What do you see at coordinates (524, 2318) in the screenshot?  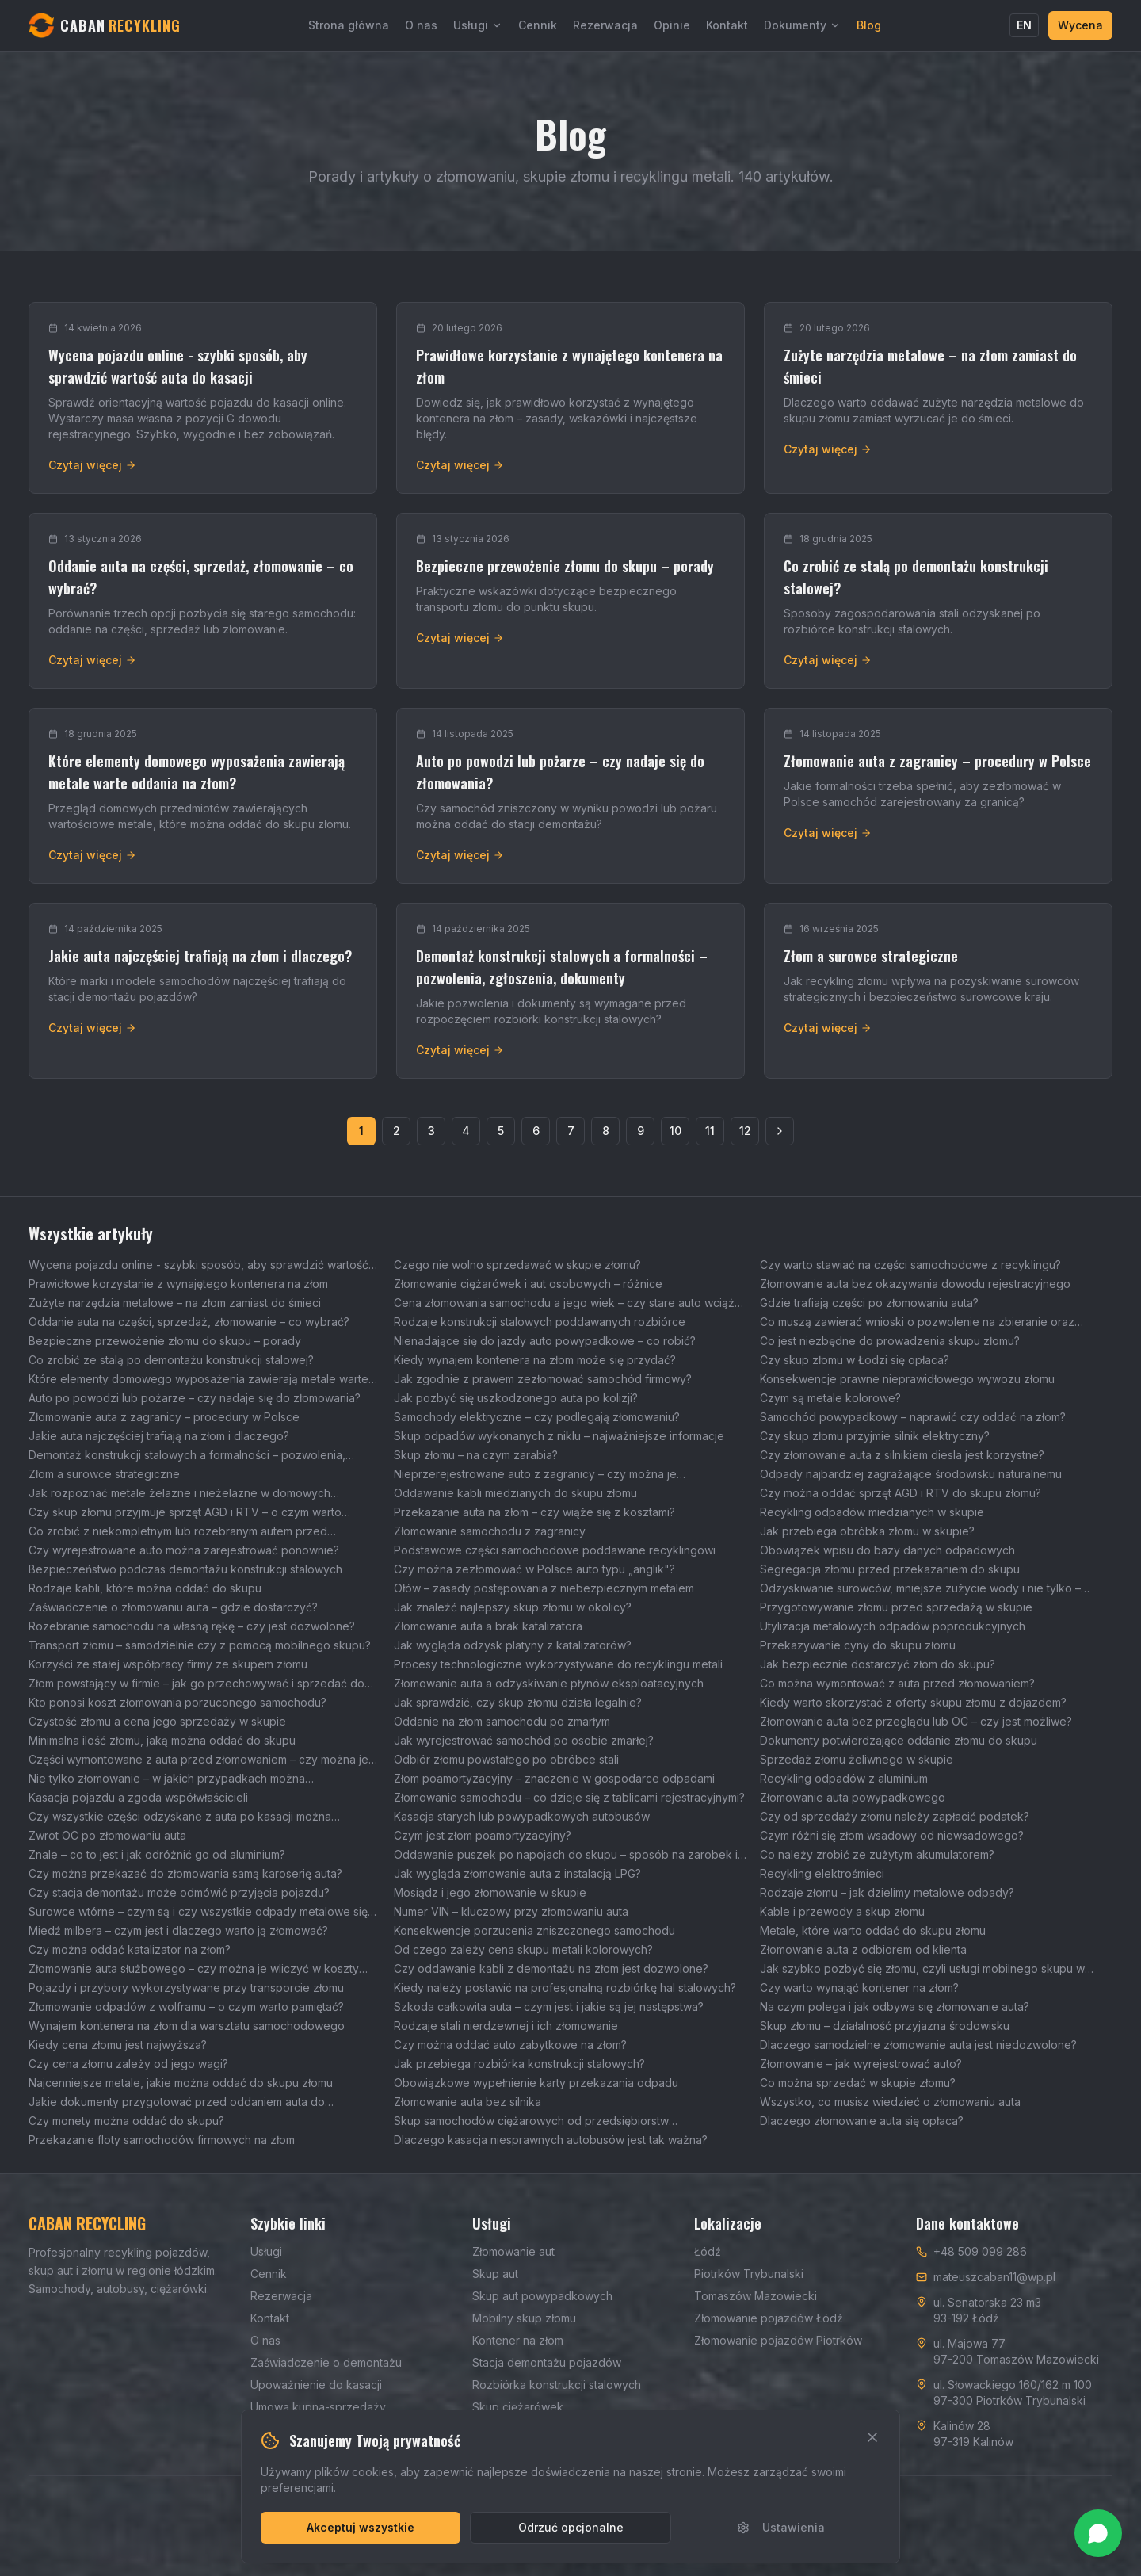 I see `Mobilny skup złomu` at bounding box center [524, 2318].